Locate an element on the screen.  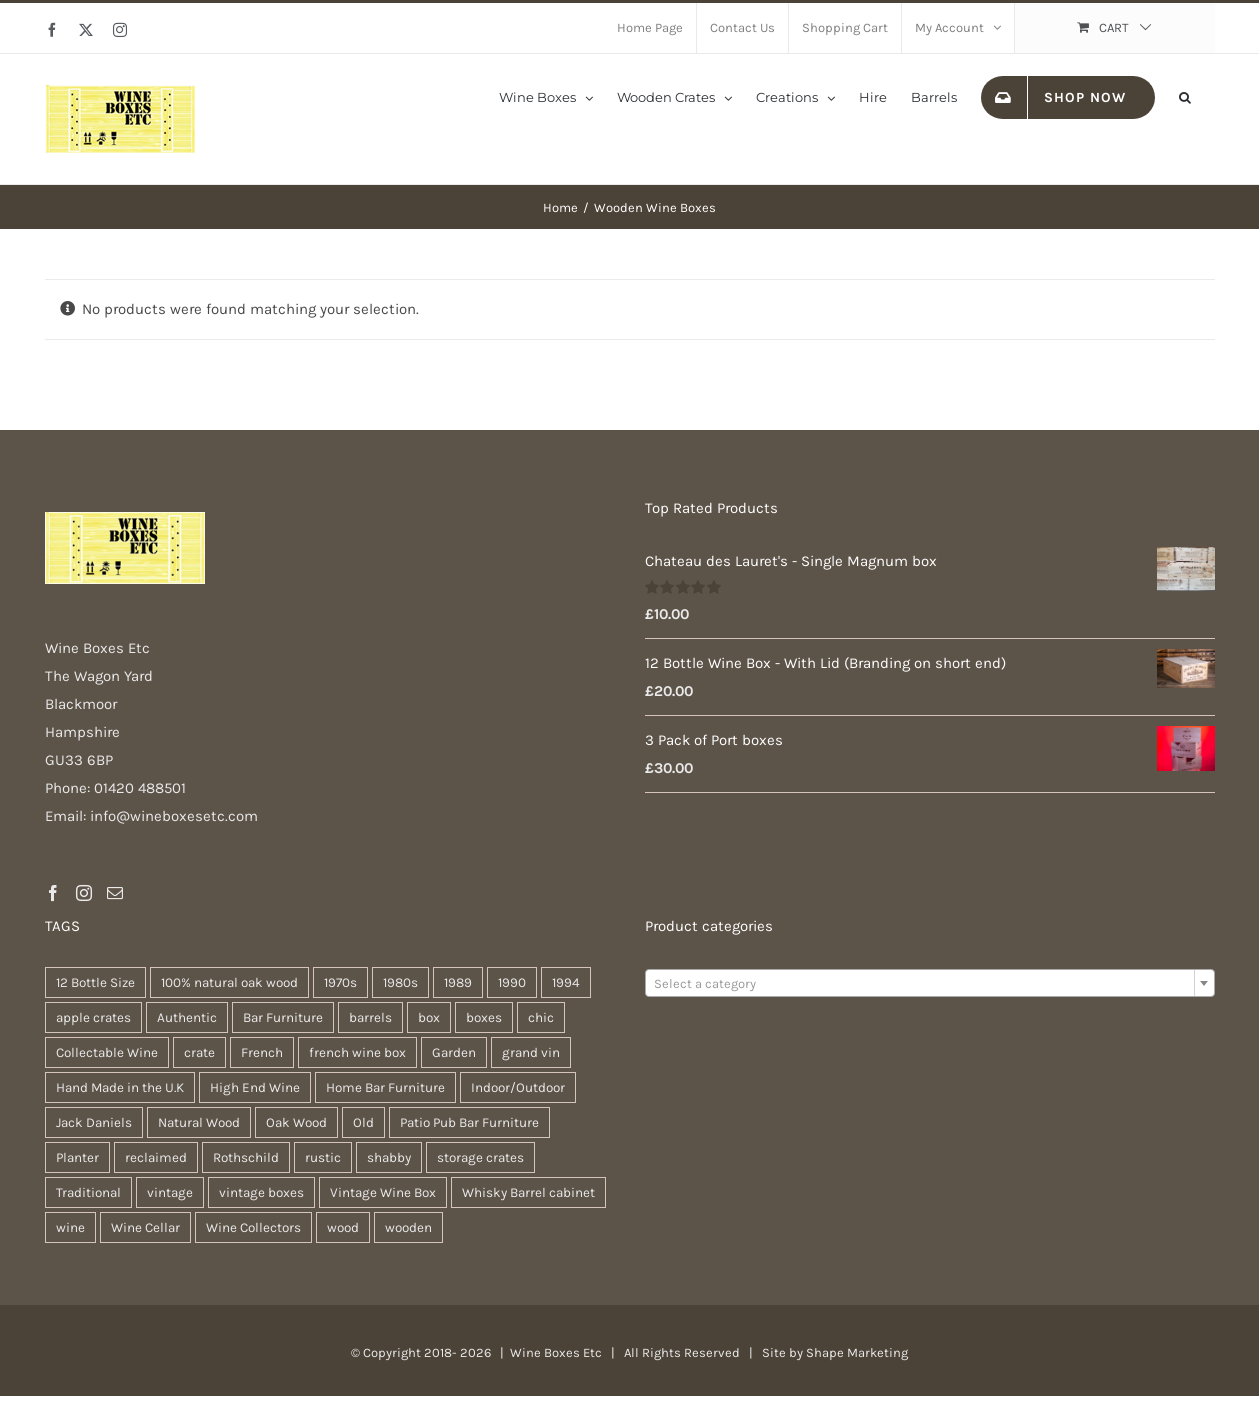
High End Wine [High End Wine (65 products)] is located at coordinates (255, 1087).